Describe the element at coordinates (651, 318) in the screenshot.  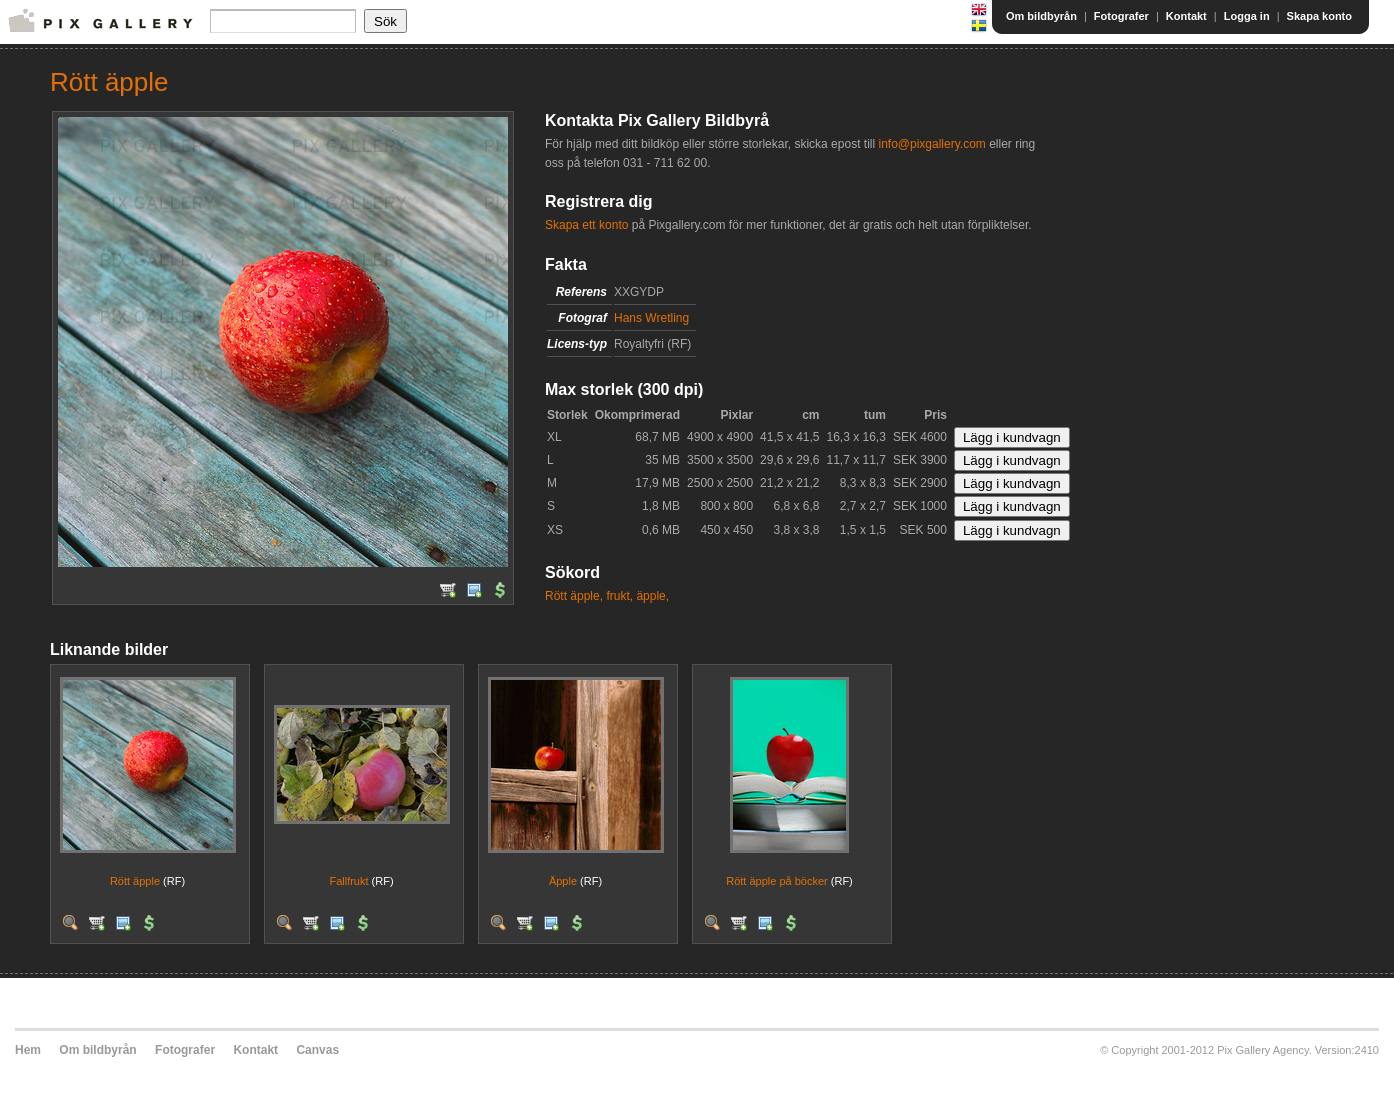
I see `Hans Wretling` at that location.